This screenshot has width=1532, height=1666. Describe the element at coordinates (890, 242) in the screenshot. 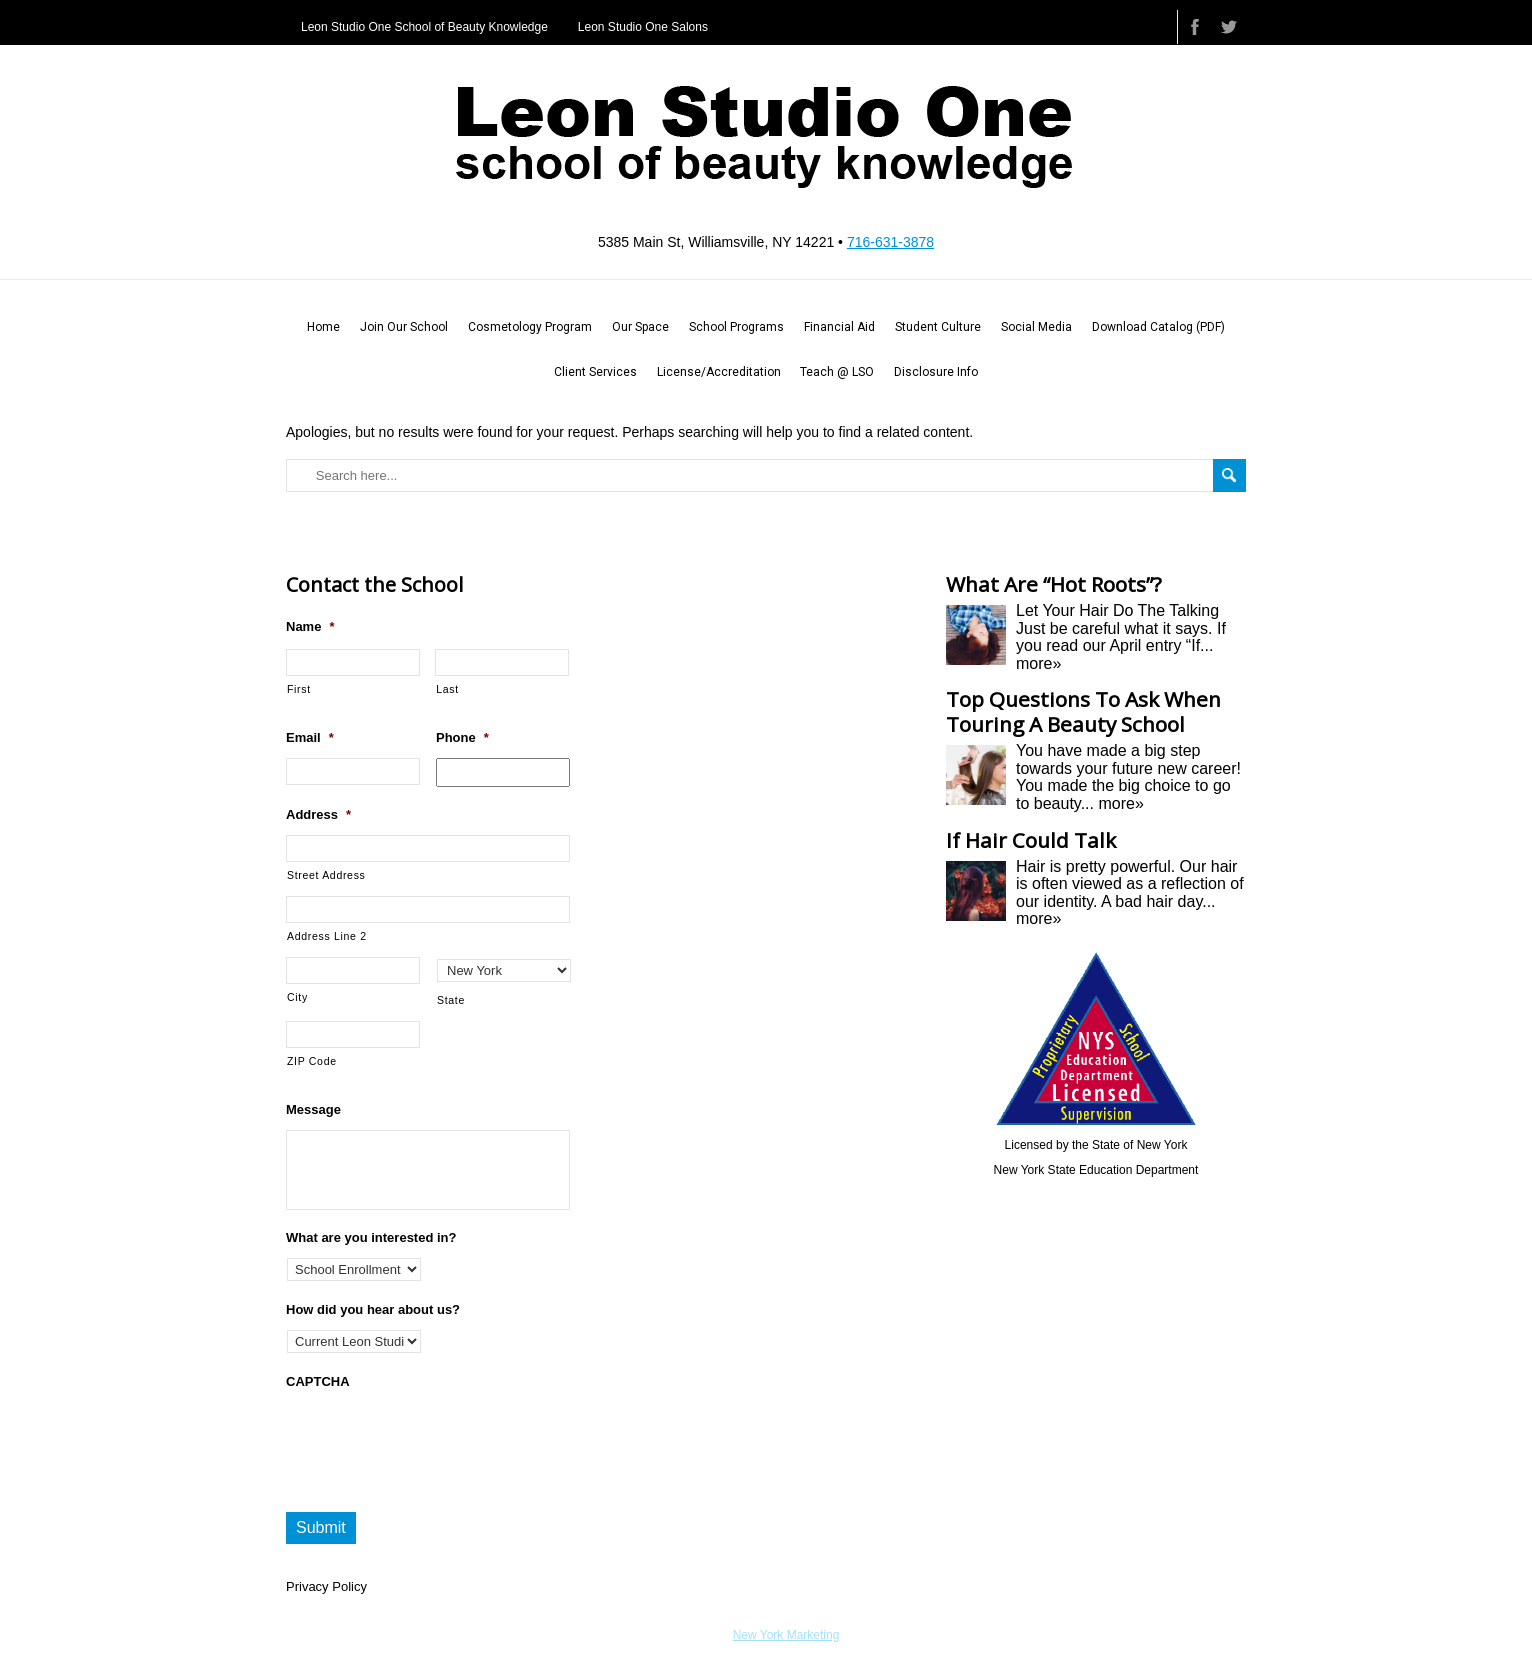

I see `716-631-3878` at that location.